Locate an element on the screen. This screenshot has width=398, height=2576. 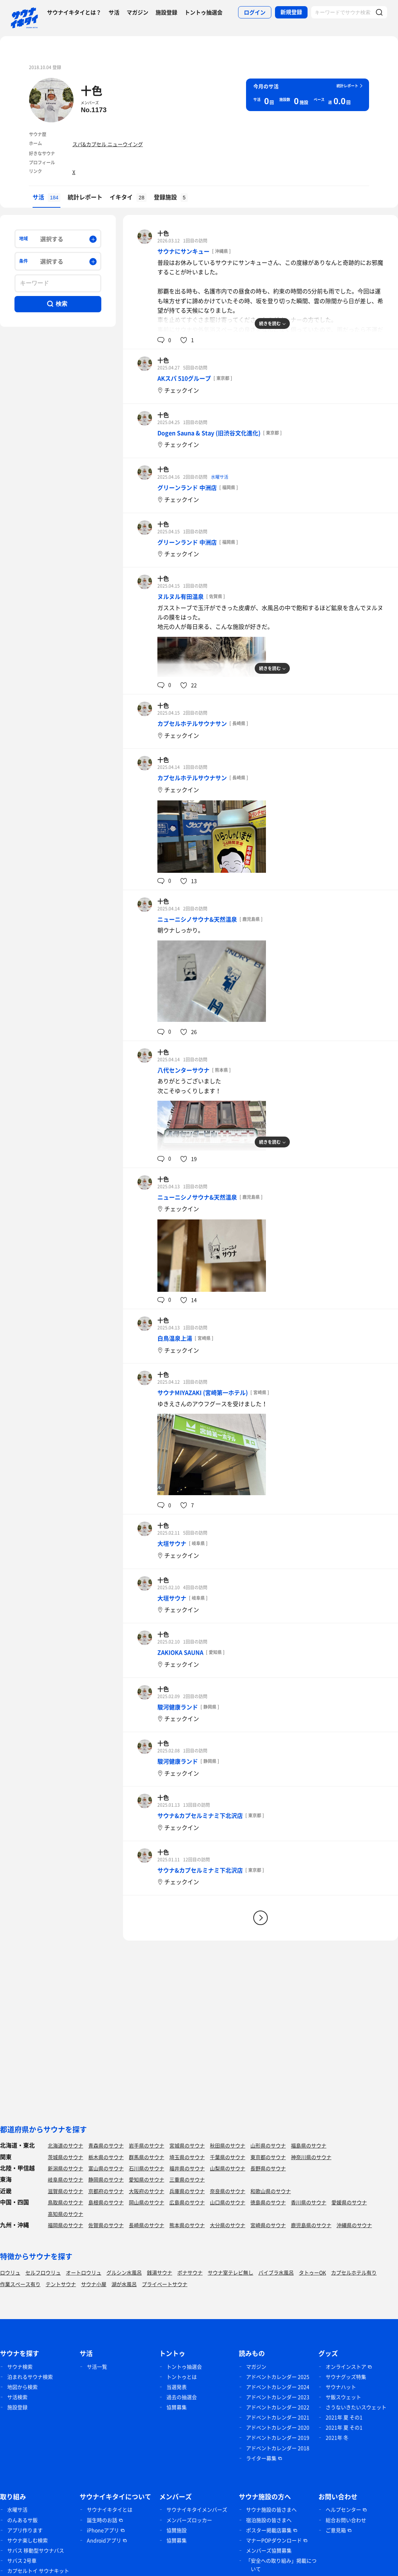
マガジン is located at coordinates (137, 12).